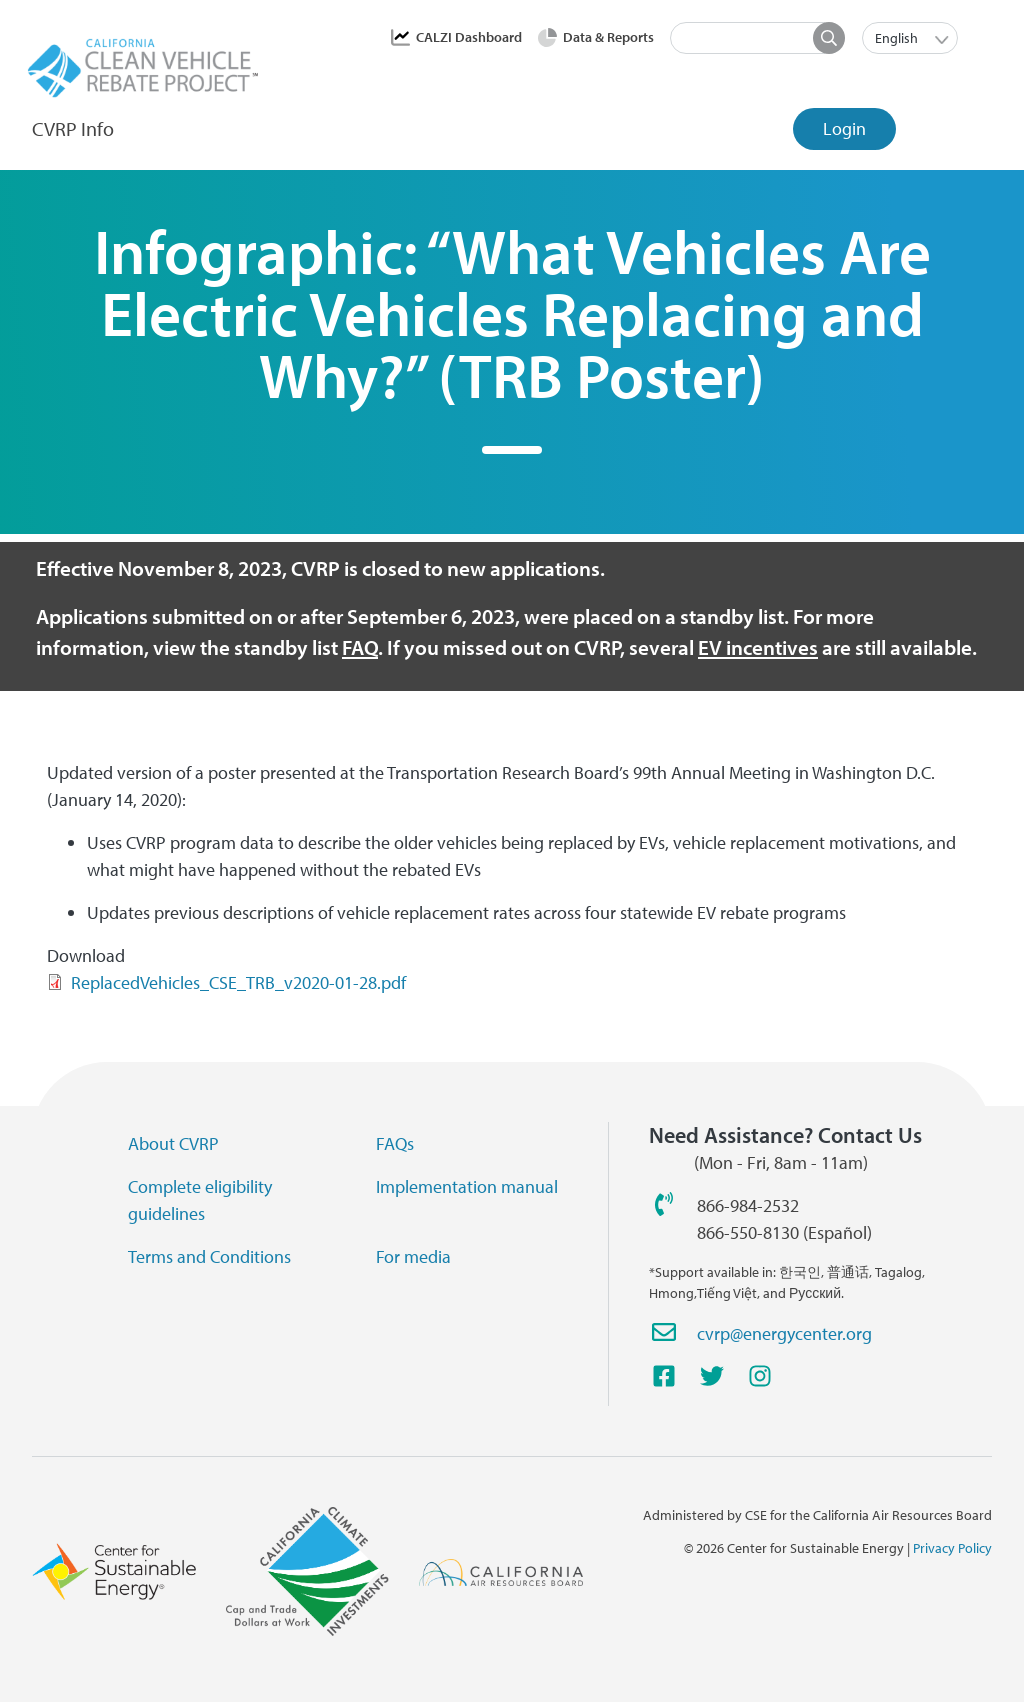 This screenshot has height=1703, width=1024. What do you see at coordinates (608, 37) in the screenshot?
I see `Data & Reports` at bounding box center [608, 37].